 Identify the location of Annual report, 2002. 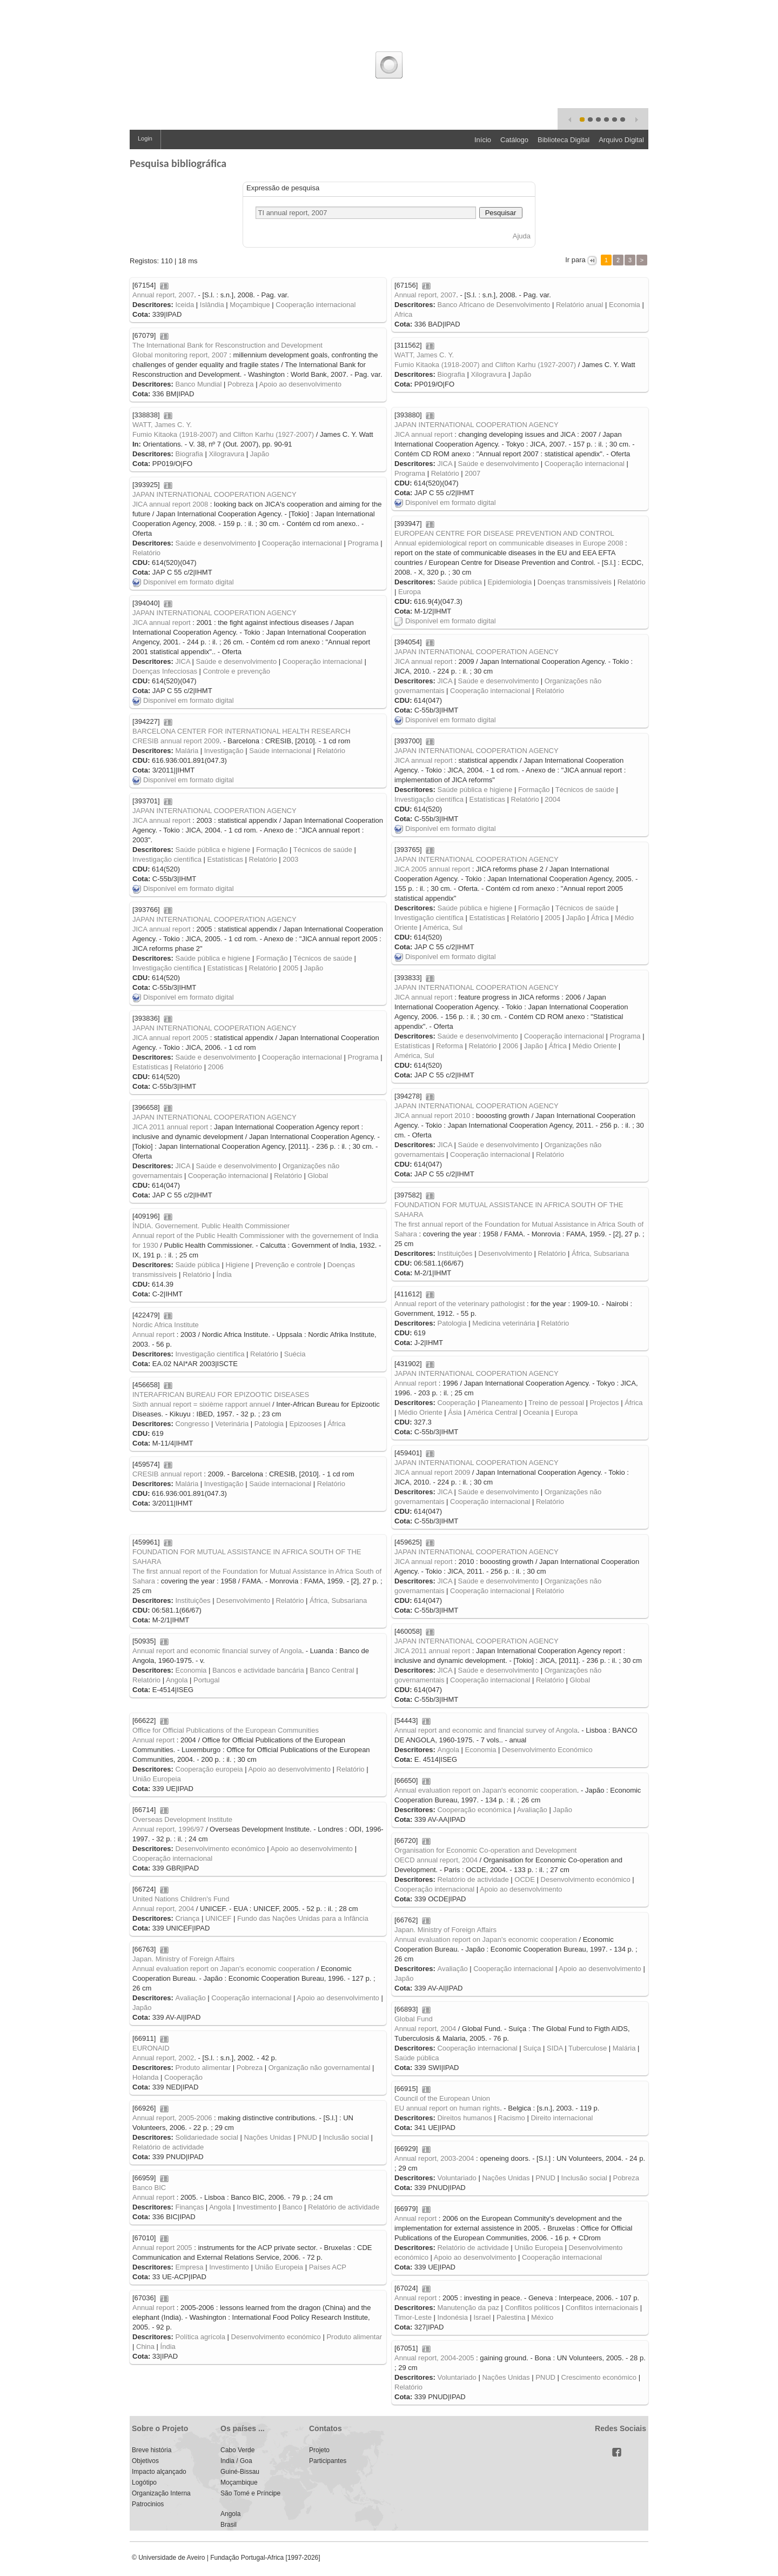
(163, 2058).